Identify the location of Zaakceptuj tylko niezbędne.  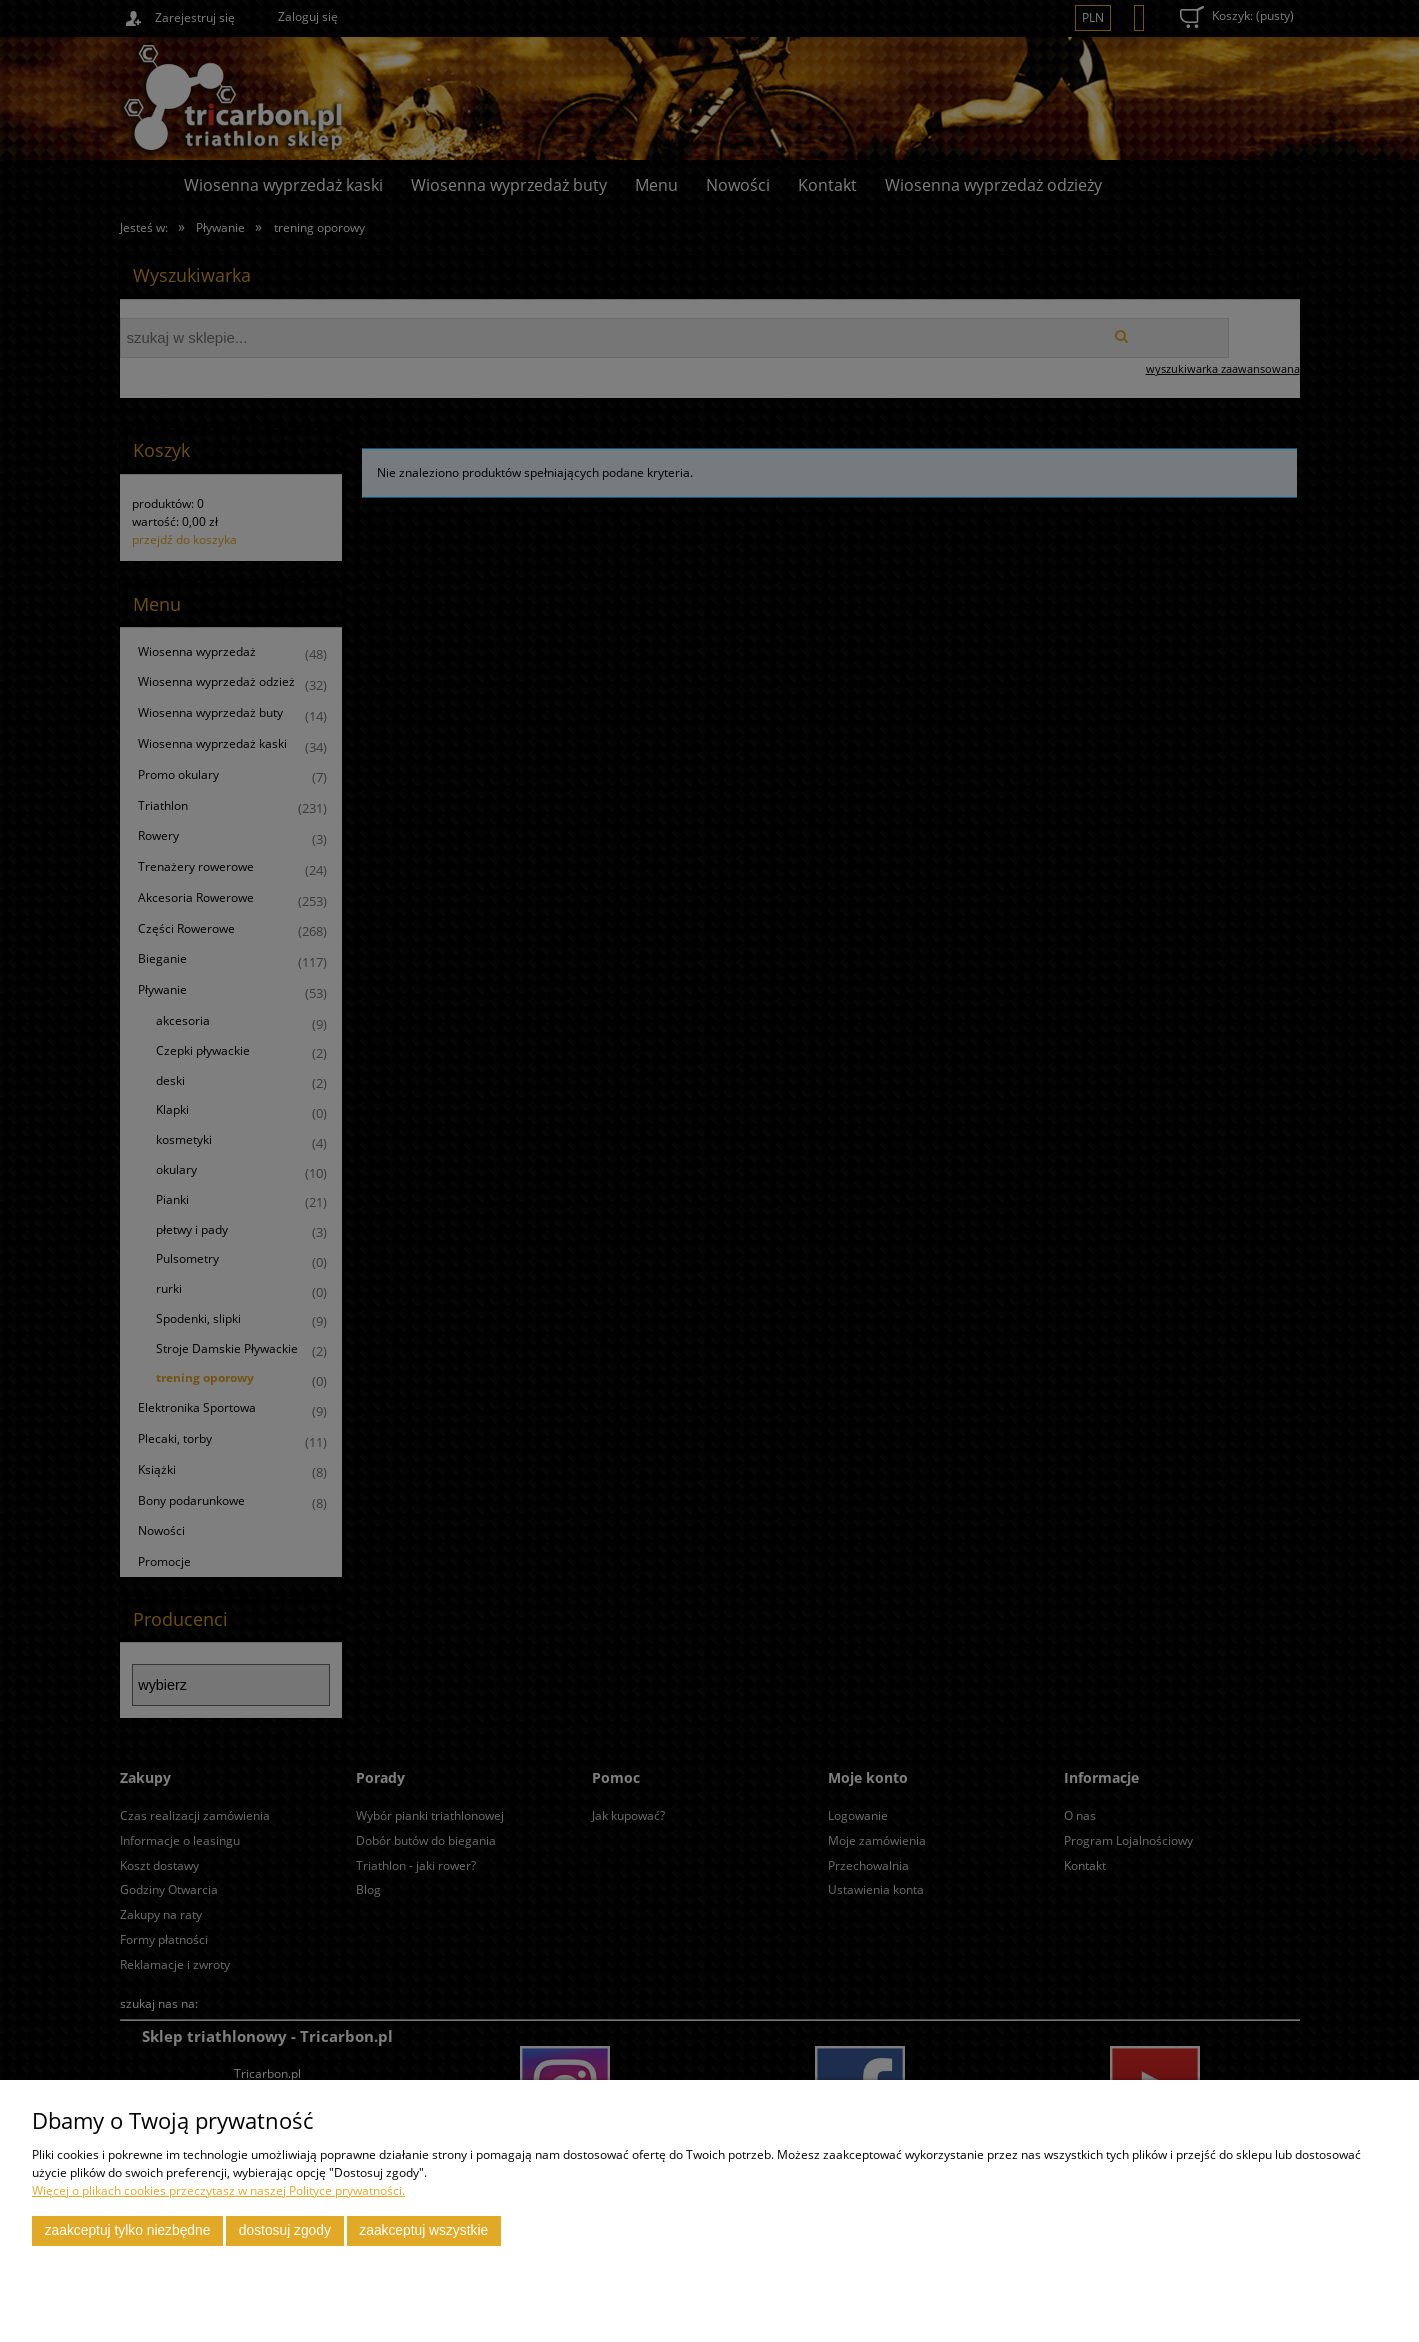
(128, 2230).